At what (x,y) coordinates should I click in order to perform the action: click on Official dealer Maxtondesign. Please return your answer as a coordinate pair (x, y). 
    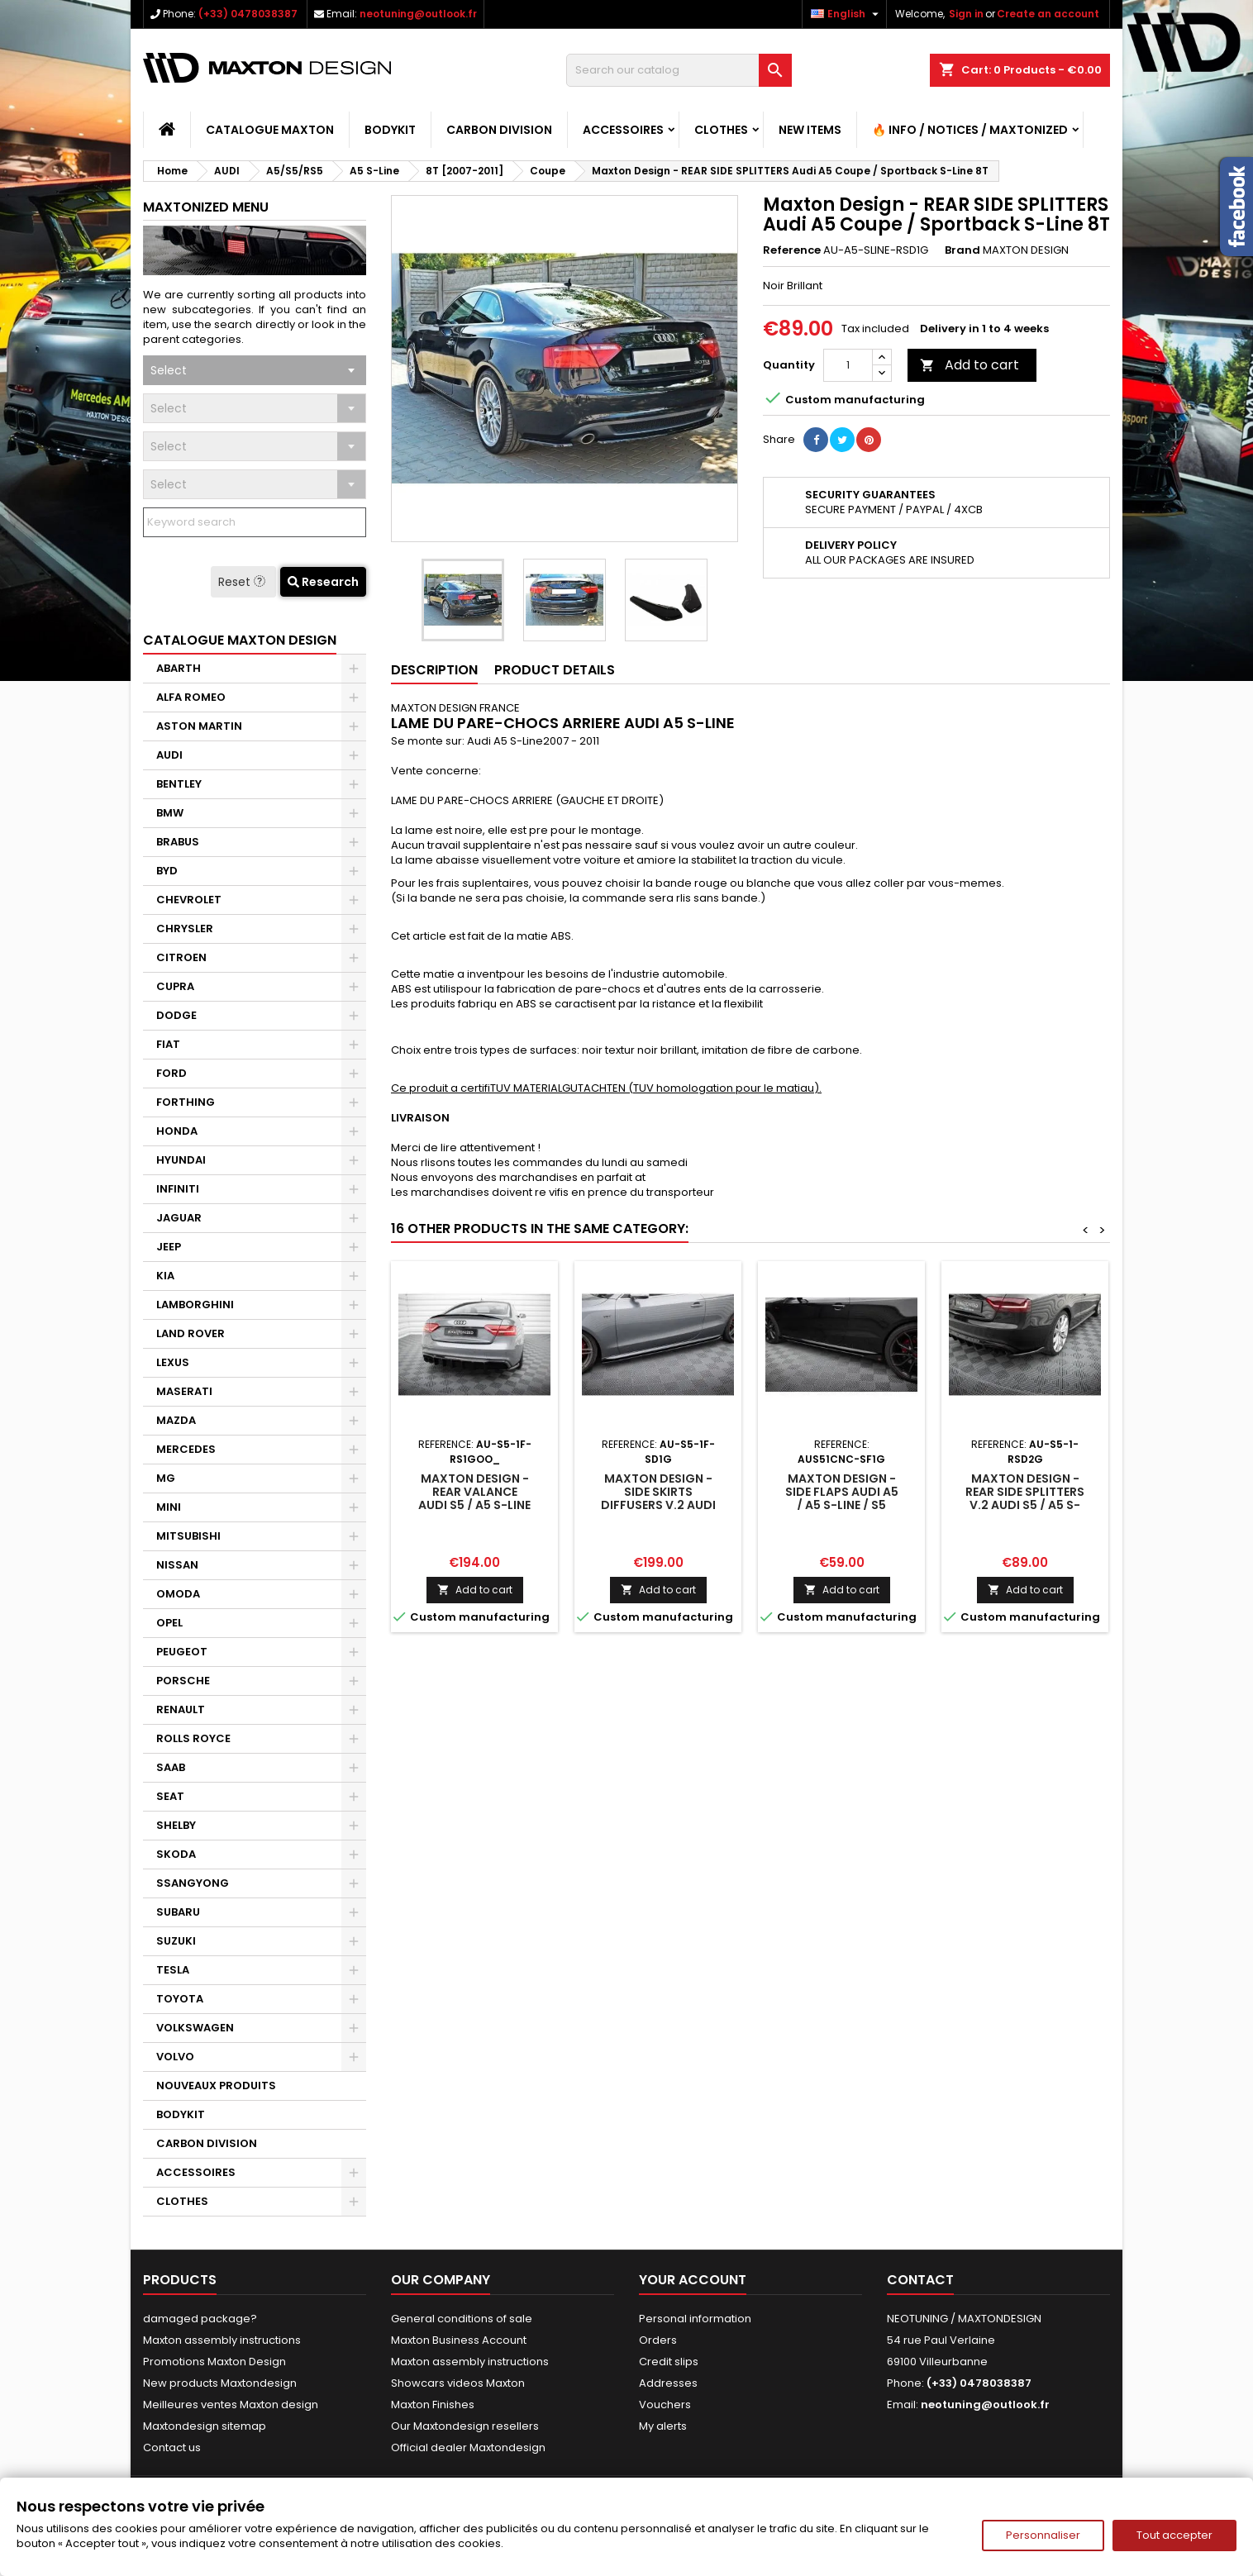
    Looking at the image, I should click on (468, 2447).